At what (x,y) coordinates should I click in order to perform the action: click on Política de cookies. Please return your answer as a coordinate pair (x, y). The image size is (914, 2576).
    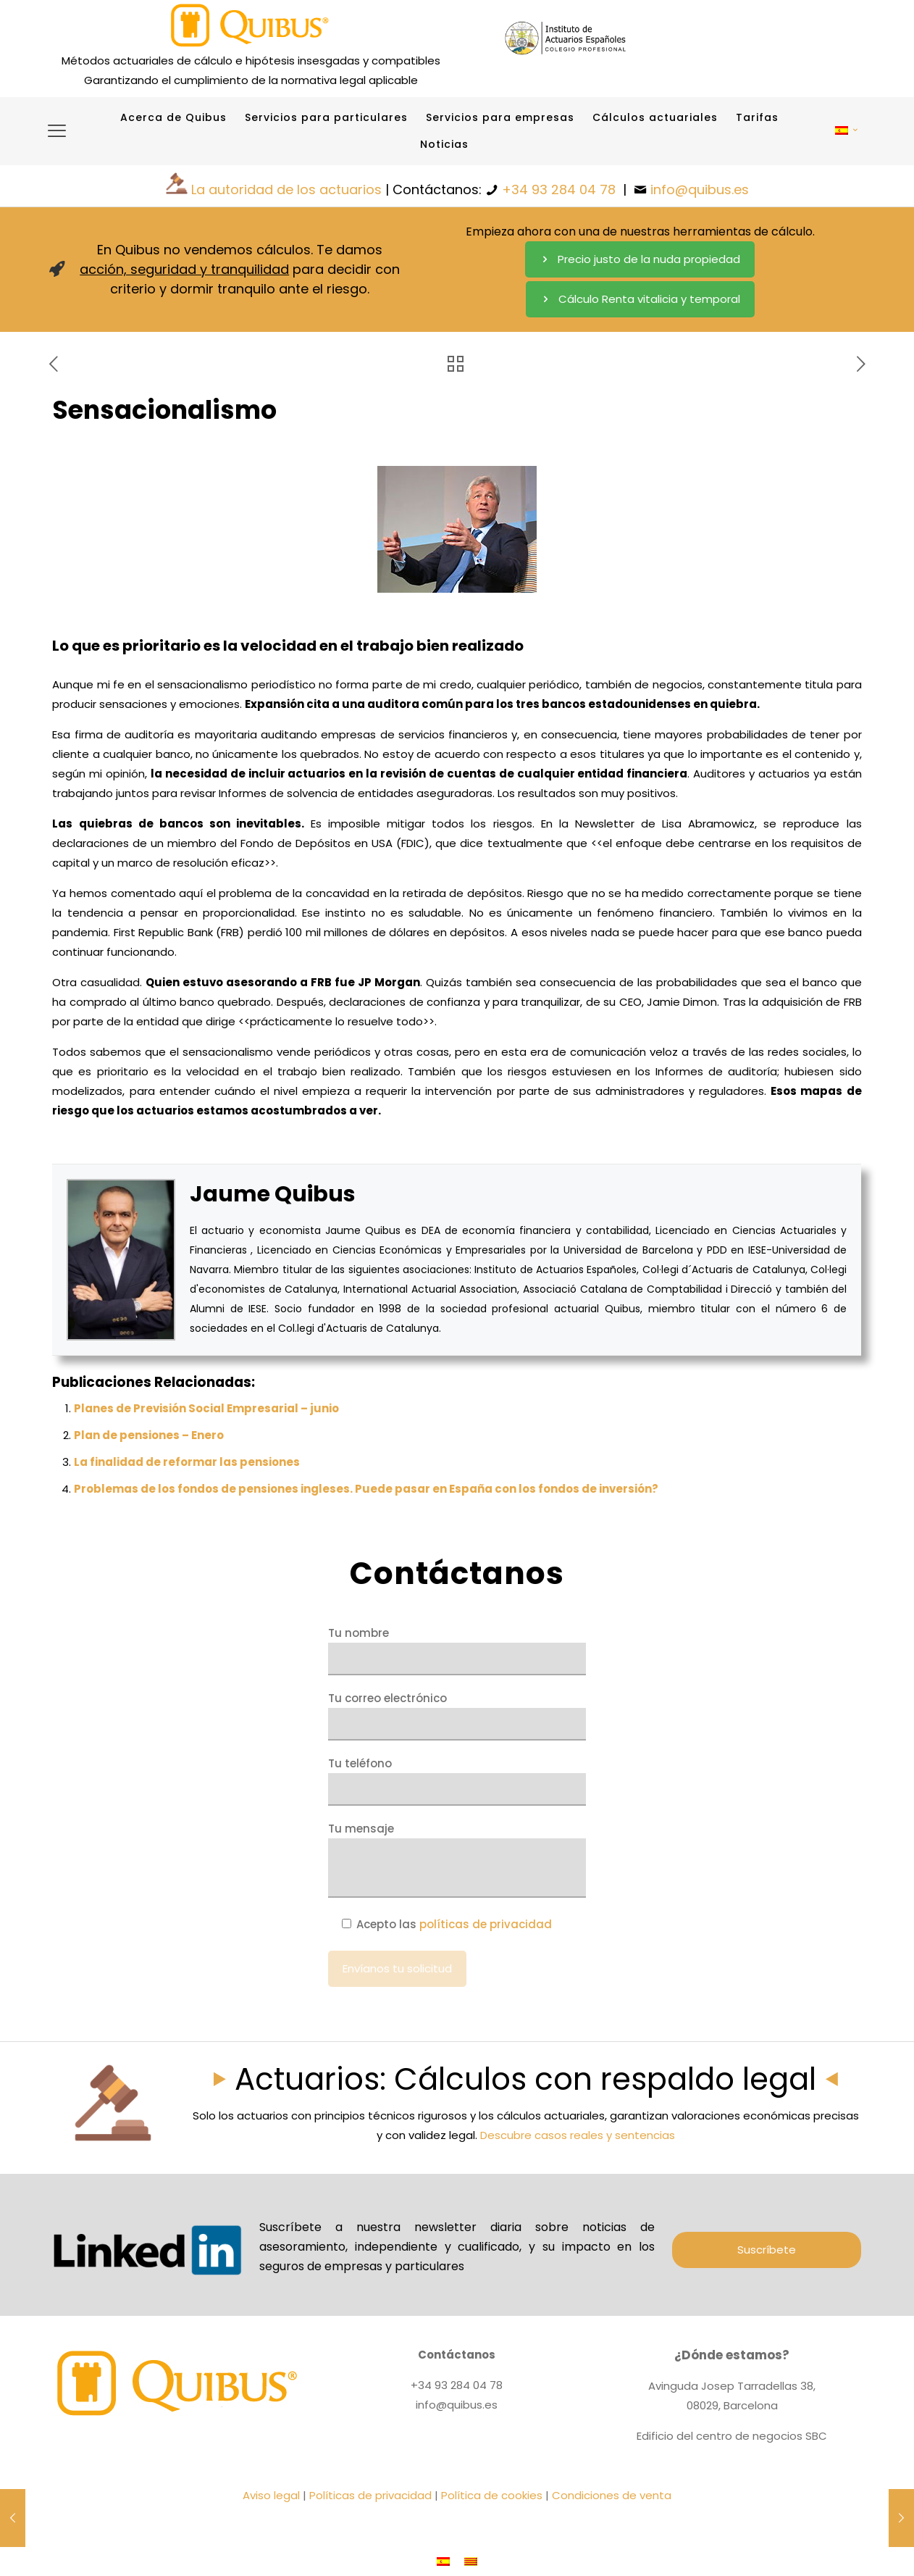
    Looking at the image, I should click on (491, 2495).